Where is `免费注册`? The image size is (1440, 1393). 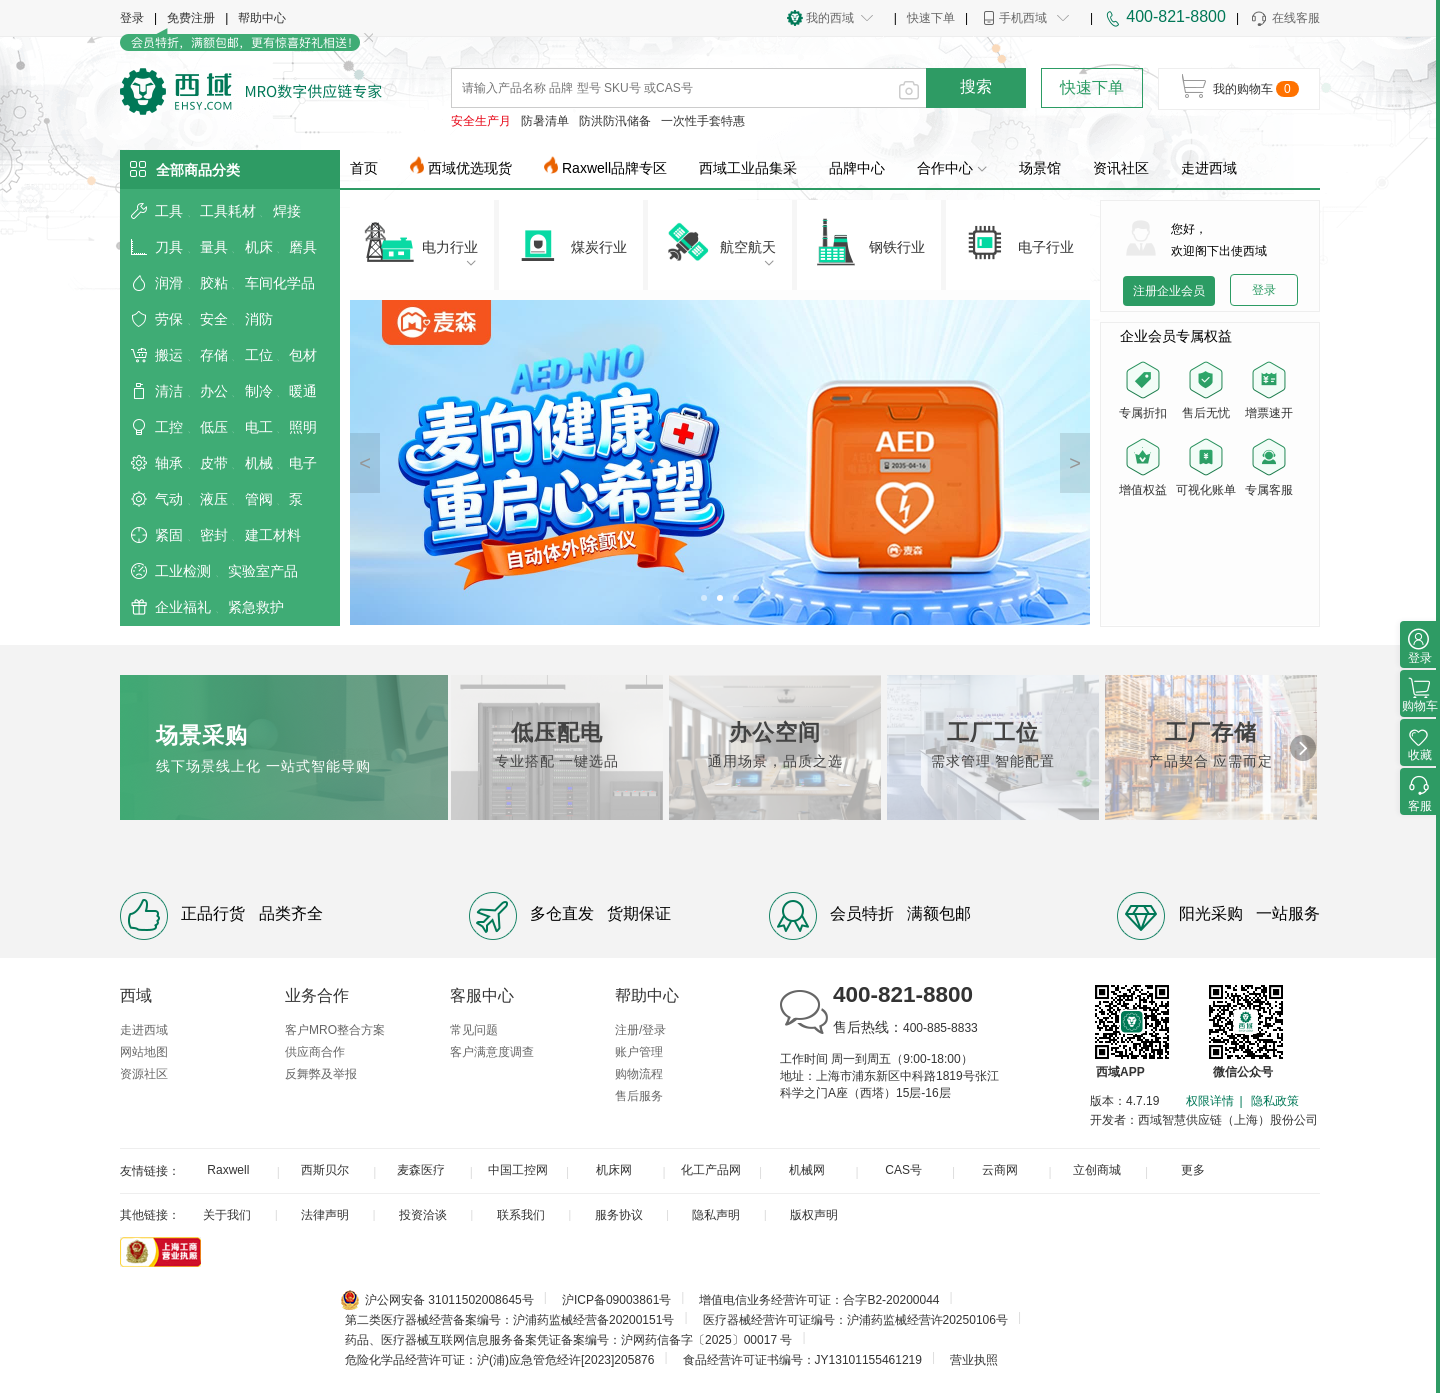
免费注册 is located at coordinates (191, 18).